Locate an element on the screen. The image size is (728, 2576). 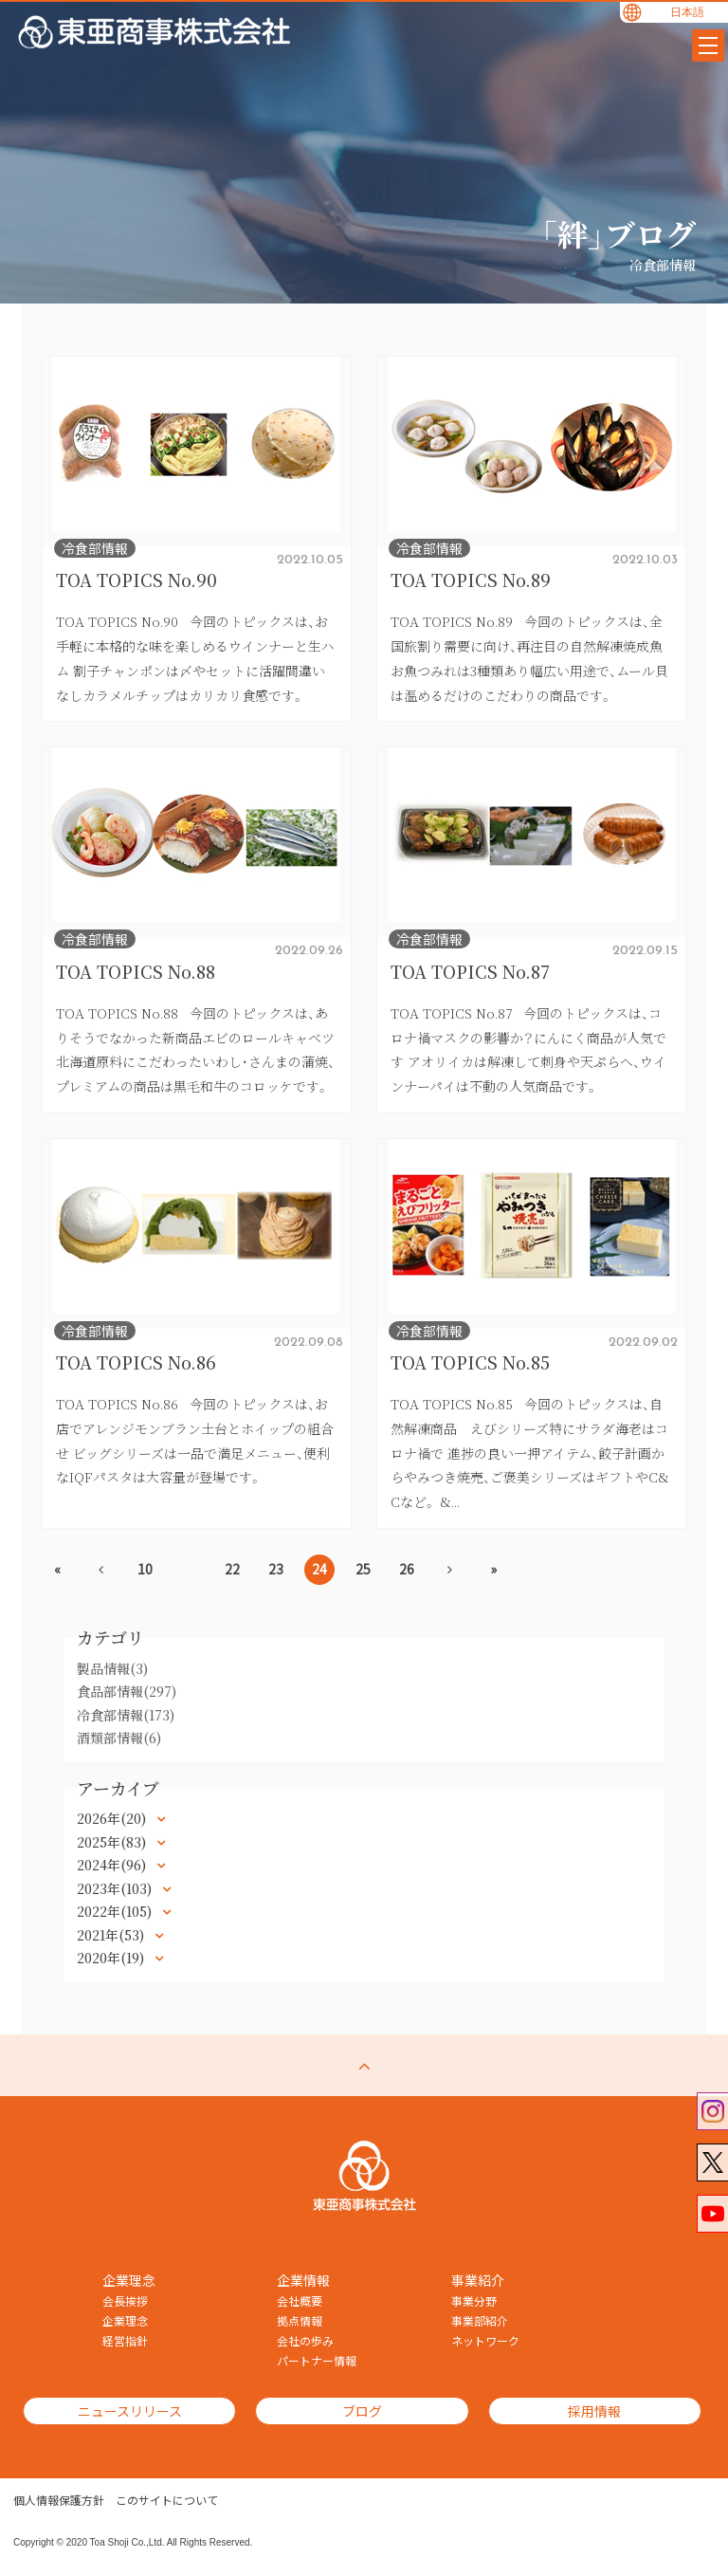
製品情報(3) is located at coordinates (112, 1668).